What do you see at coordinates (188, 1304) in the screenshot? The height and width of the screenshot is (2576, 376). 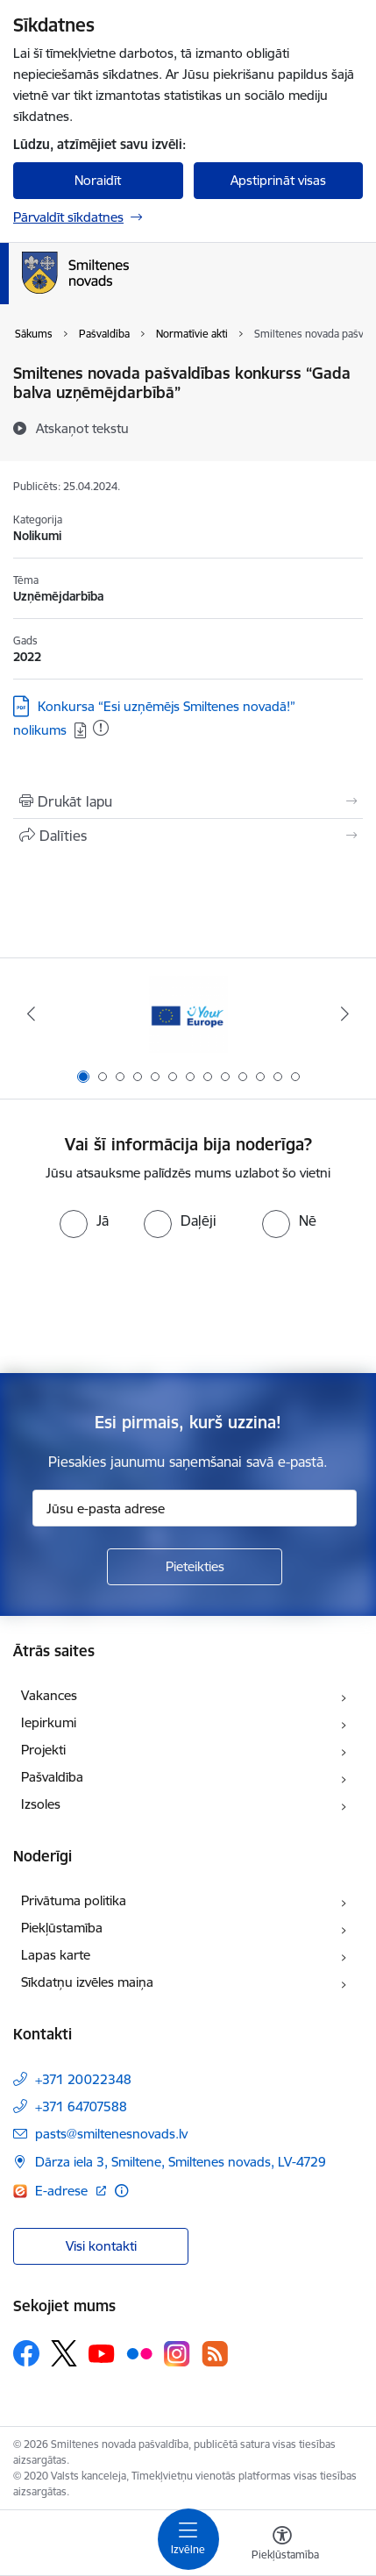 I see `[presentation]` at bounding box center [188, 1304].